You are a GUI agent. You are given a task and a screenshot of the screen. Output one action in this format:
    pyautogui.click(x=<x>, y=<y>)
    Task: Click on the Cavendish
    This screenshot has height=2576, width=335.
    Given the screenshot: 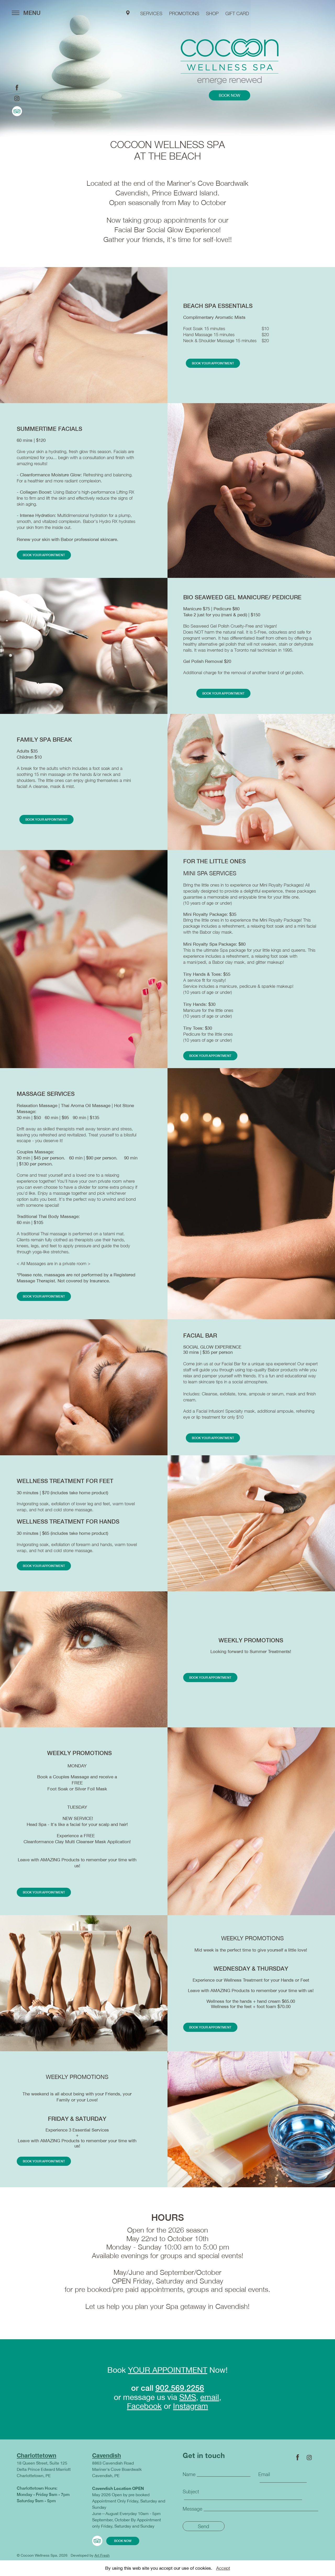 What is the action you would take?
    pyautogui.click(x=106, y=2460)
    